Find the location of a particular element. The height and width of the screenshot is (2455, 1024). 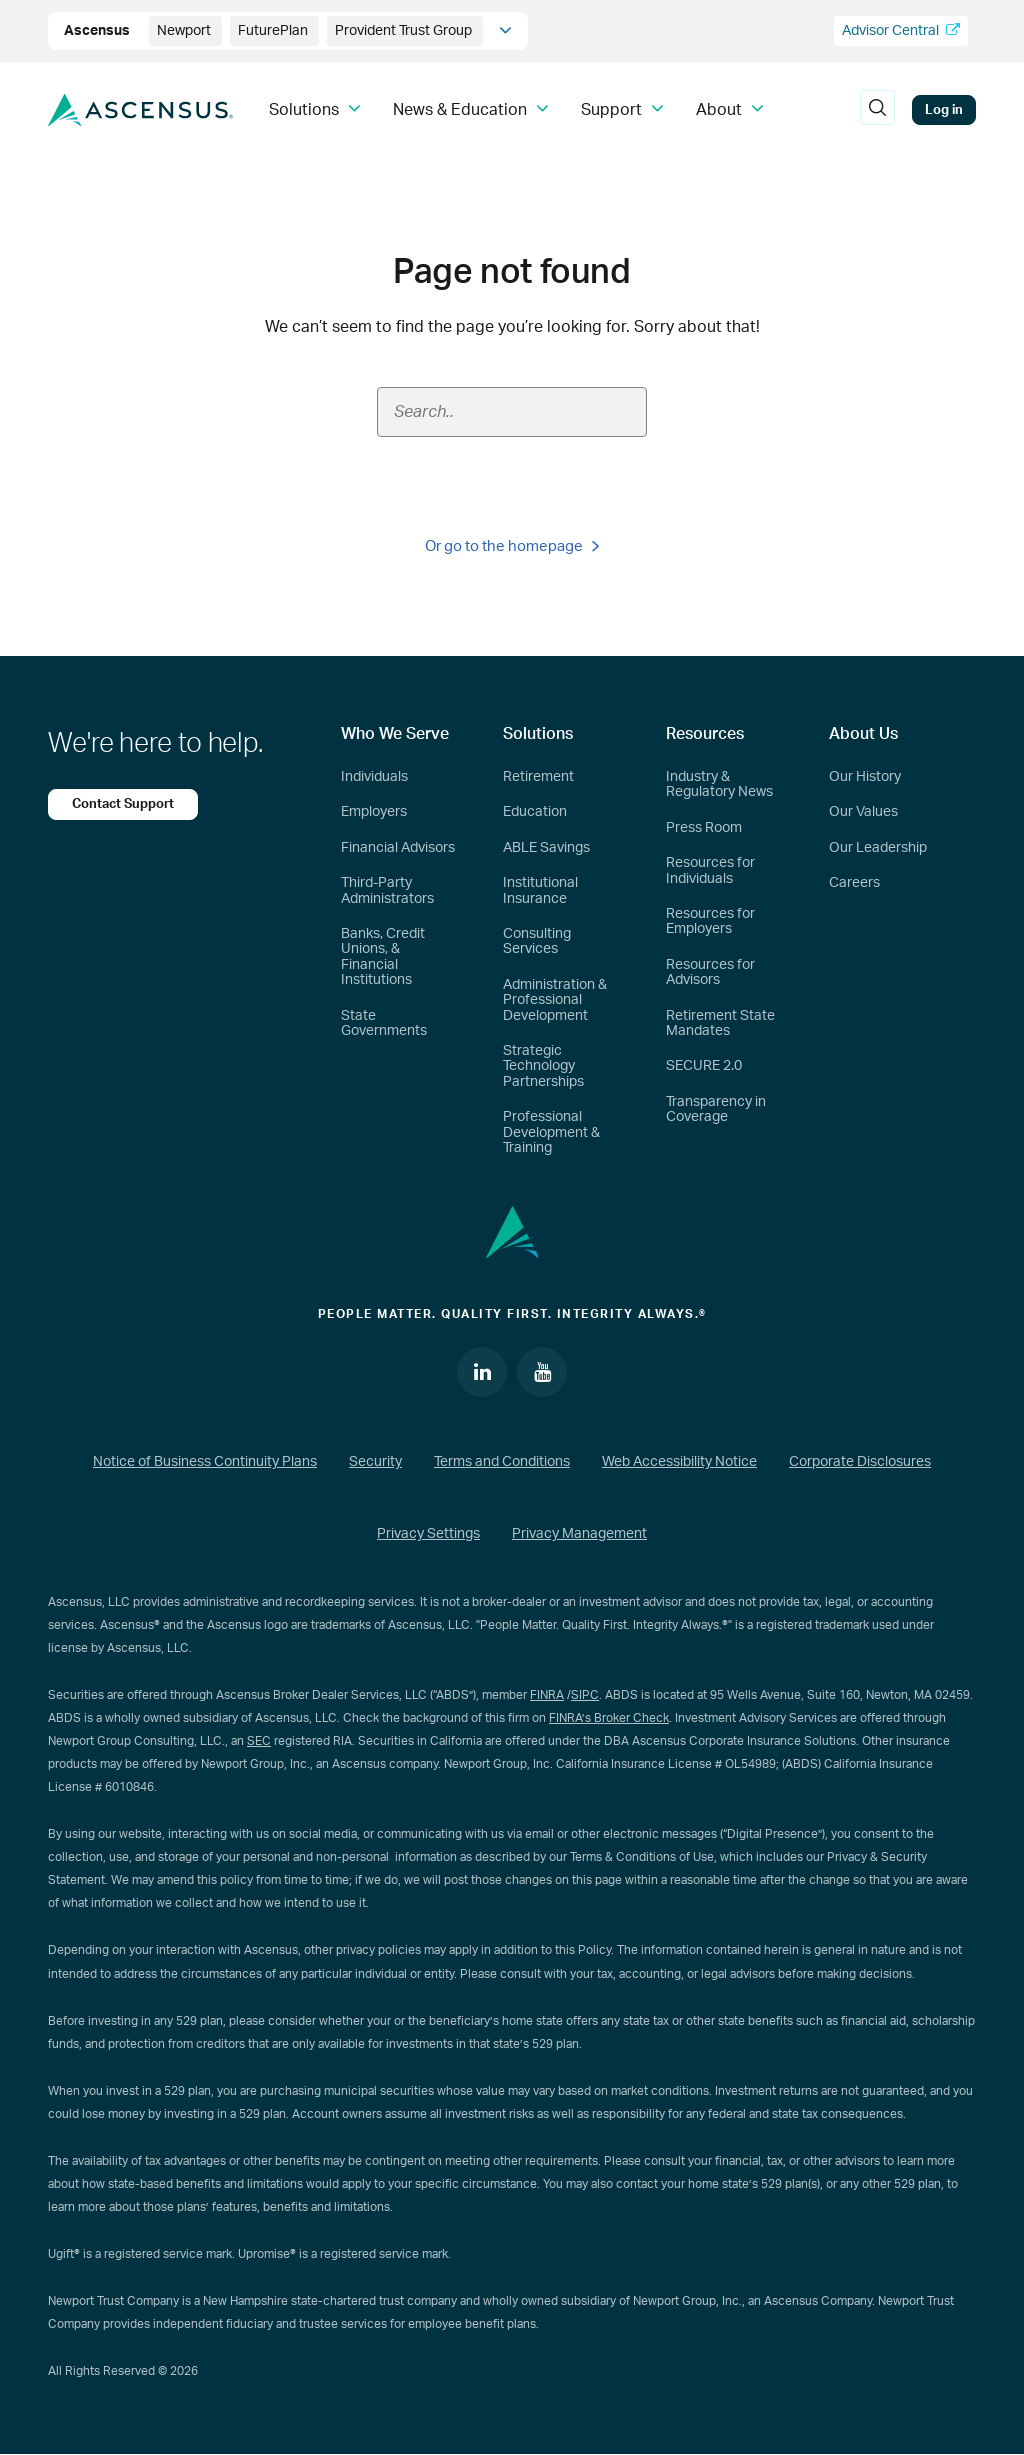

[search] is located at coordinates (877, 110).